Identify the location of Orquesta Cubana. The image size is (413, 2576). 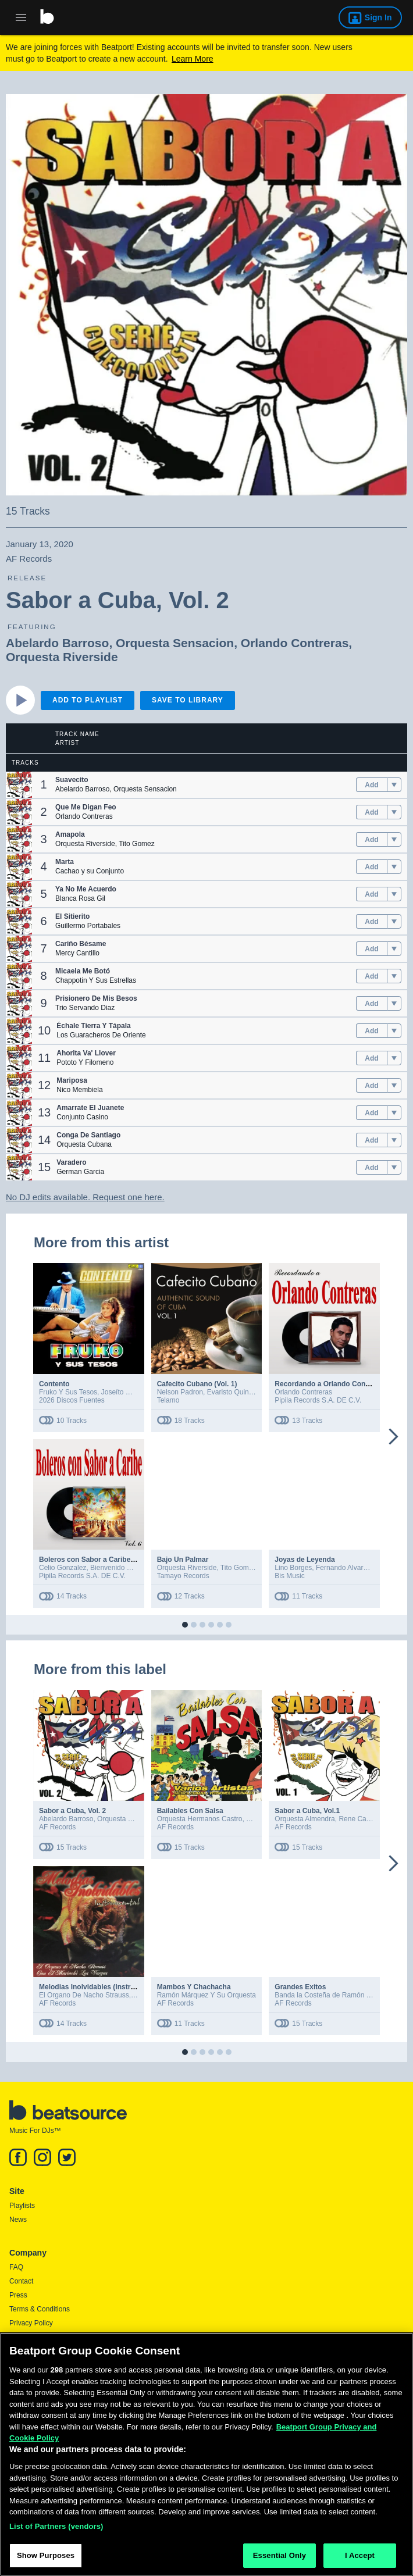
(84, 1144).